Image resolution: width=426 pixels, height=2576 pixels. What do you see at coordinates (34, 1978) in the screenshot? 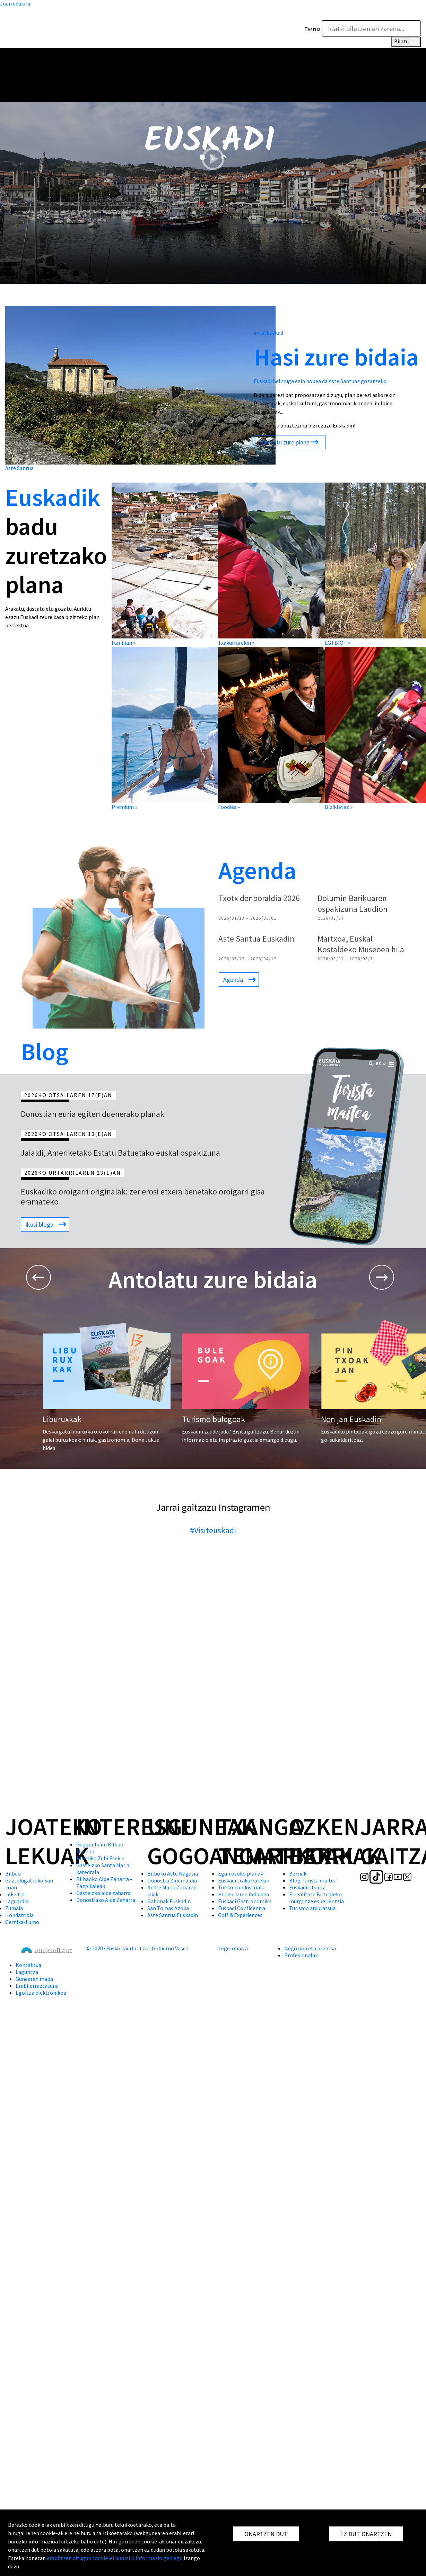
I see `Gunearen mapa` at bounding box center [34, 1978].